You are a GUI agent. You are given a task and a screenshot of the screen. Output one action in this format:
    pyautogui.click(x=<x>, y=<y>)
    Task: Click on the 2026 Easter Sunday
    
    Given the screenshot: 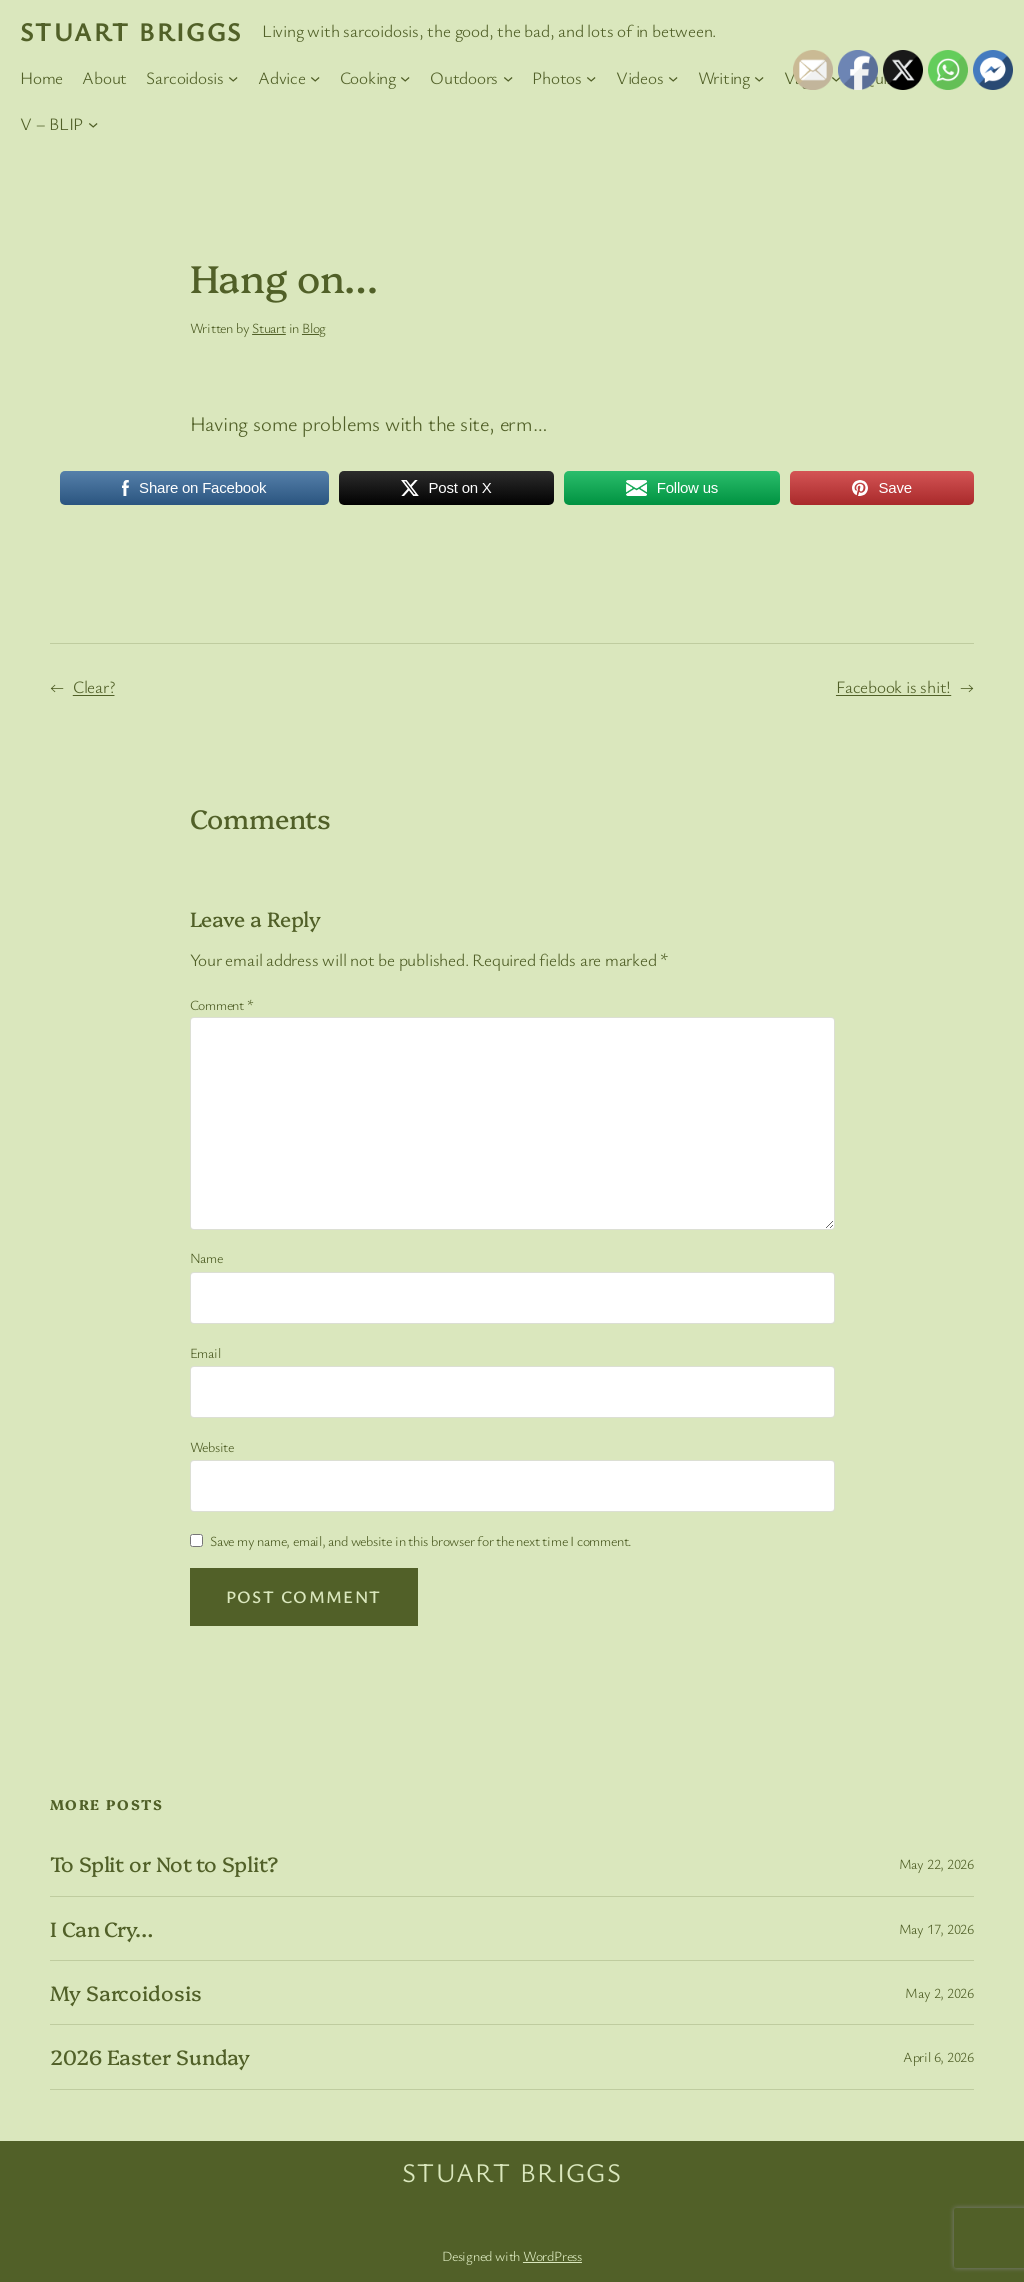 What is the action you would take?
    pyautogui.click(x=150, y=2056)
    